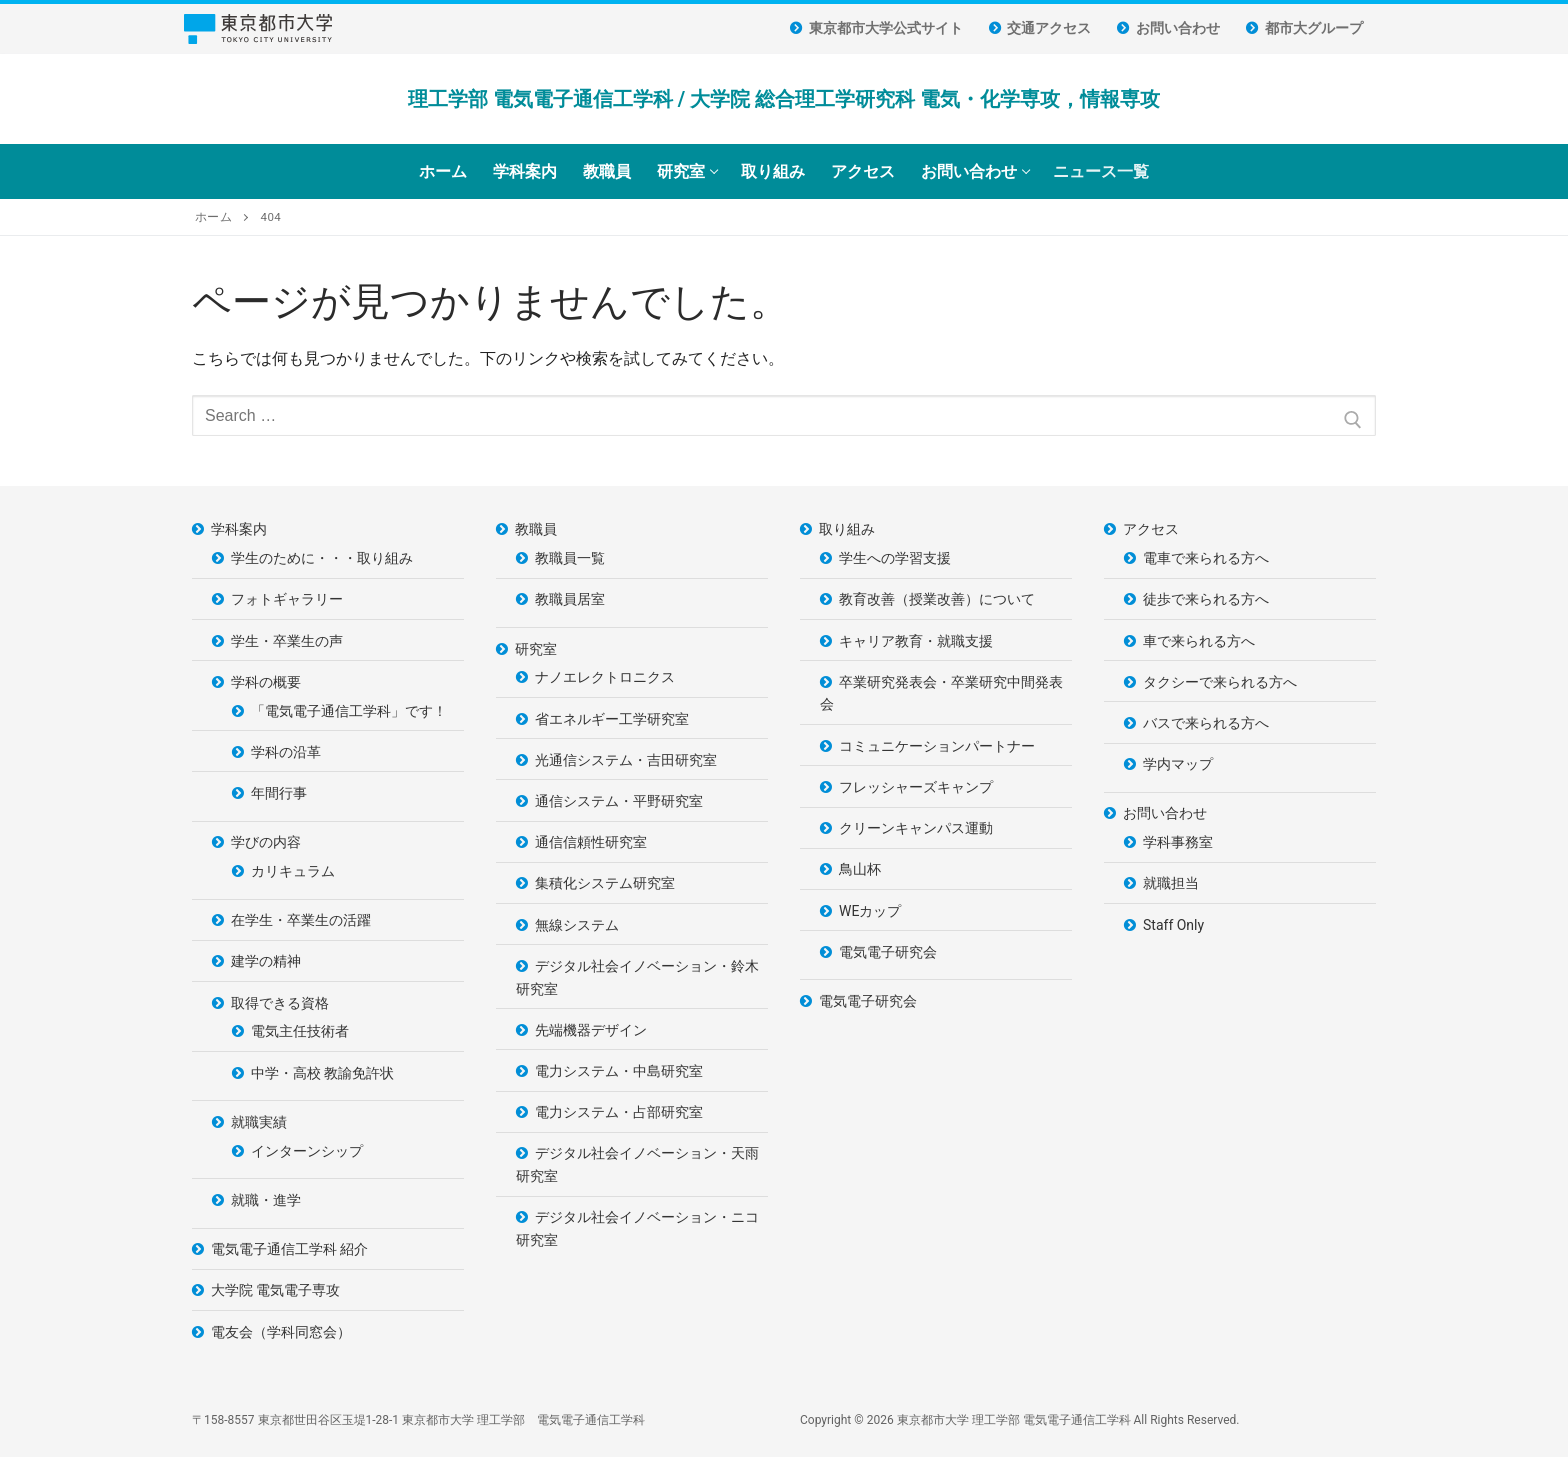 This screenshot has height=1457, width=1568. Describe the element at coordinates (301, 920) in the screenshot. I see `在学生・卒業生の活躍` at that location.